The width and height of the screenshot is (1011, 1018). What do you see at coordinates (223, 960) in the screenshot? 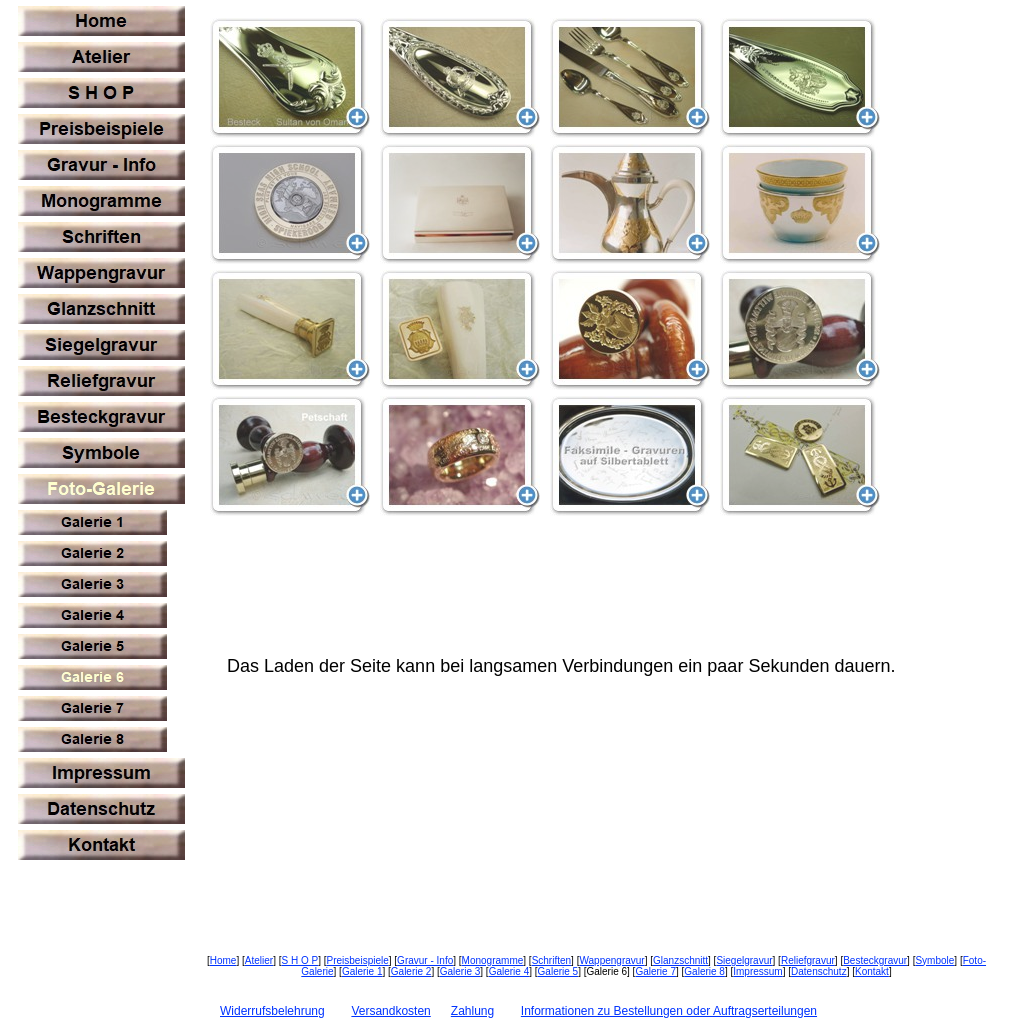
I see `Home` at bounding box center [223, 960].